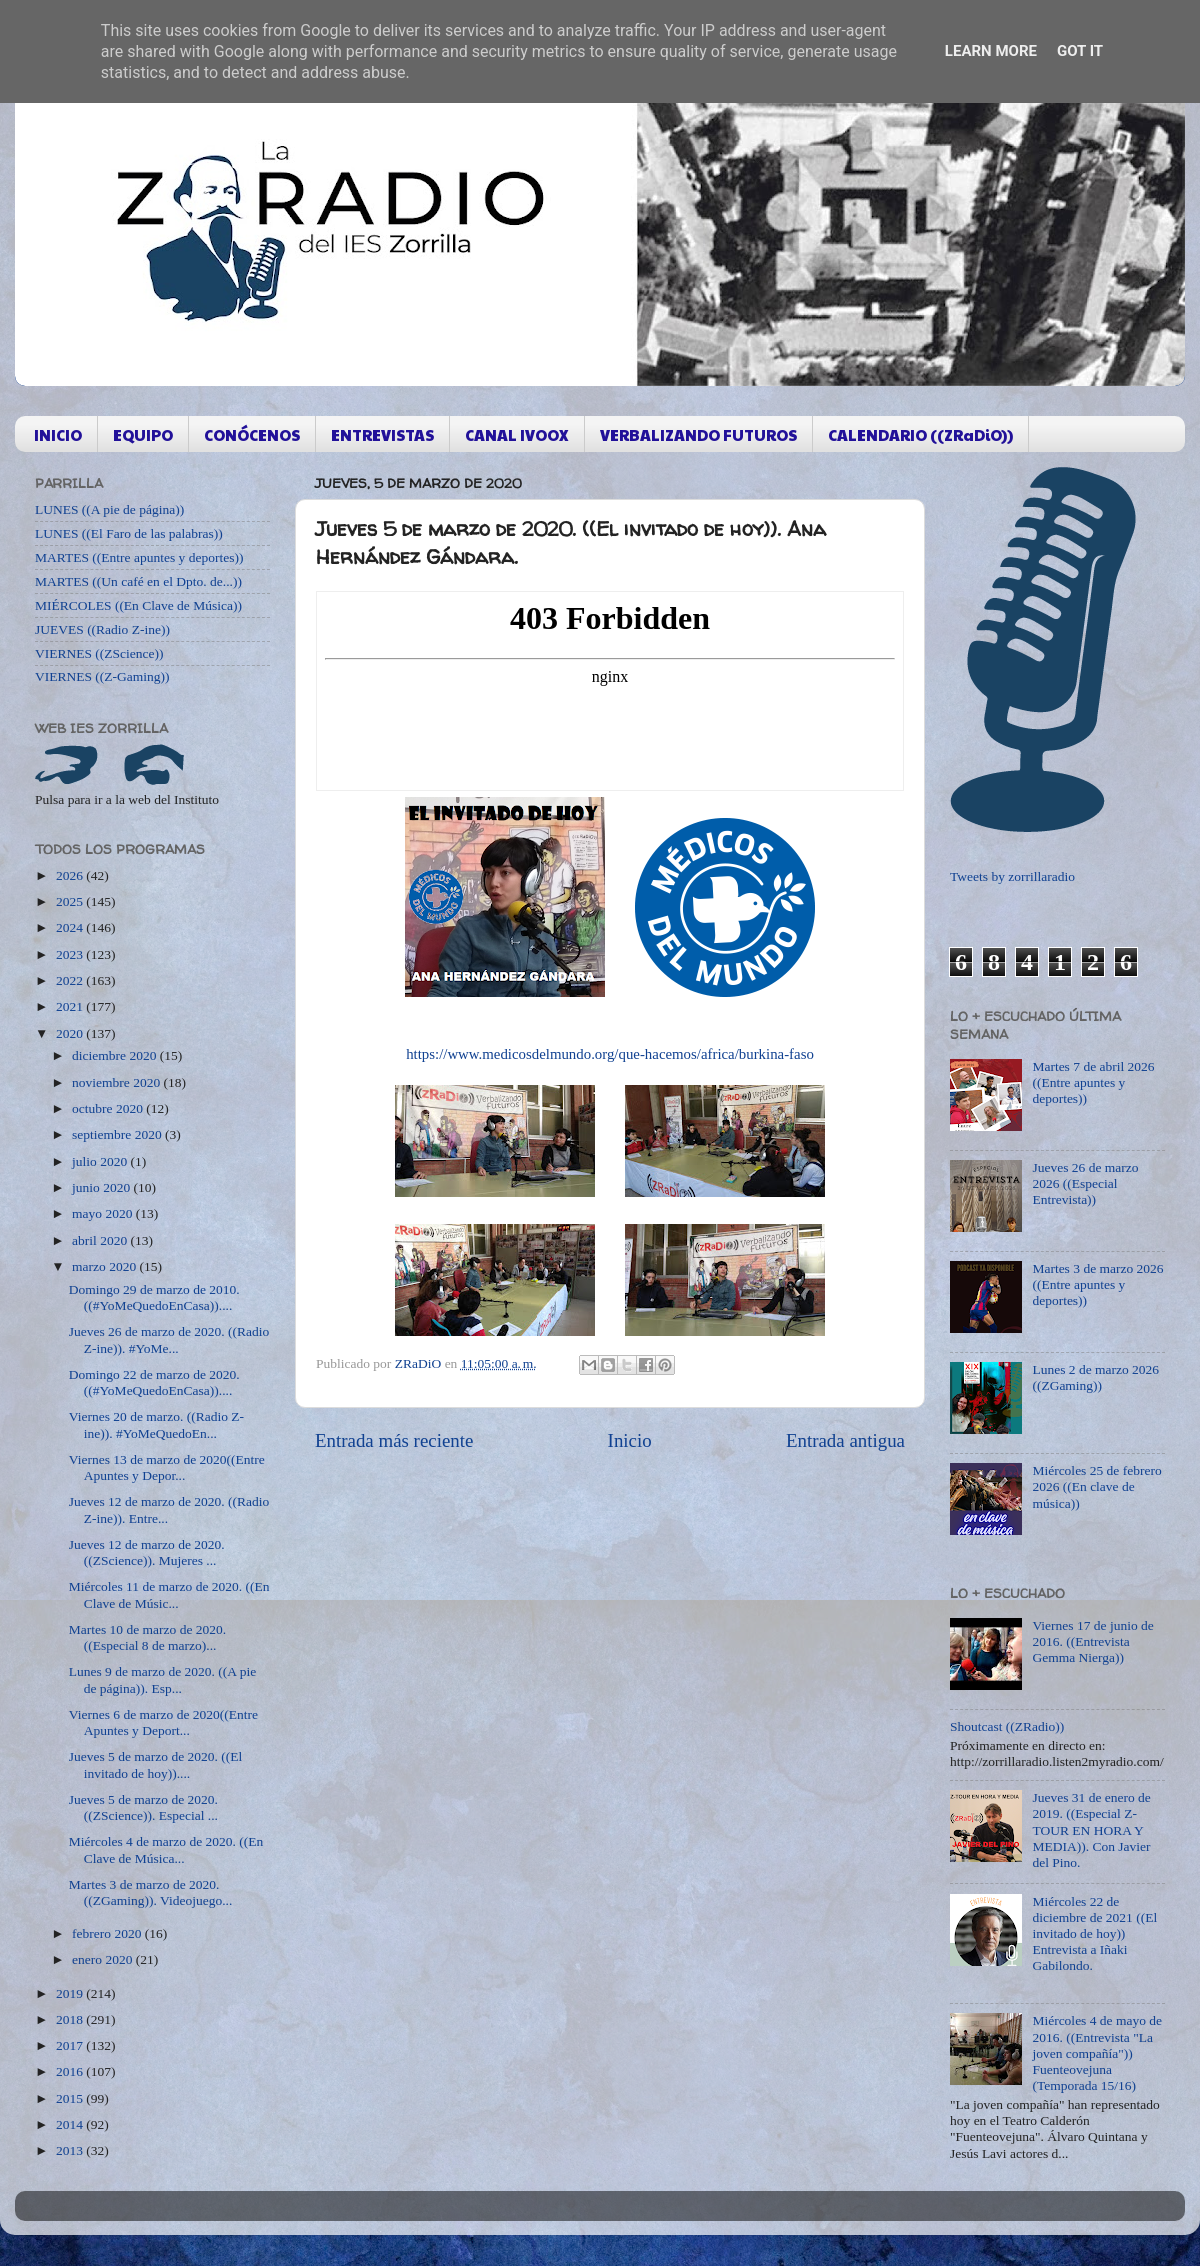  I want to click on CANAL IVOOX, so click(517, 434).